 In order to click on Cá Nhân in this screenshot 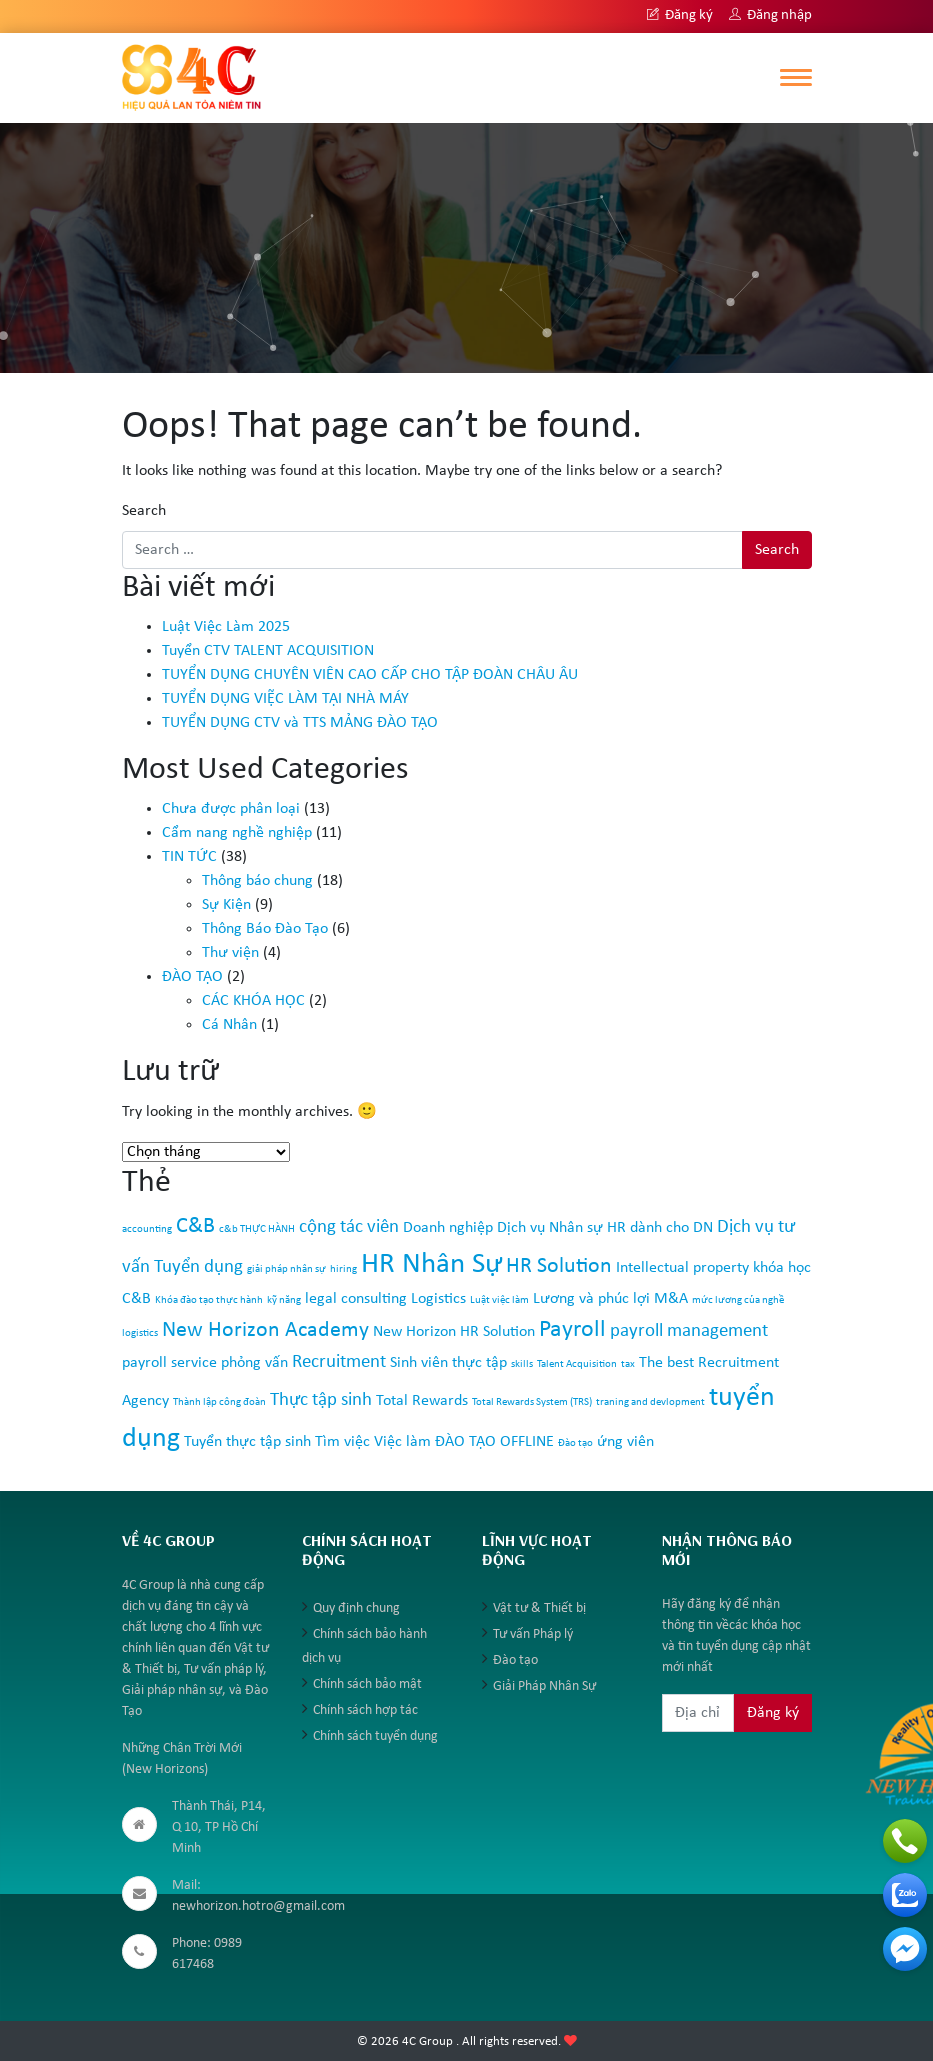, I will do `click(229, 1025)`.